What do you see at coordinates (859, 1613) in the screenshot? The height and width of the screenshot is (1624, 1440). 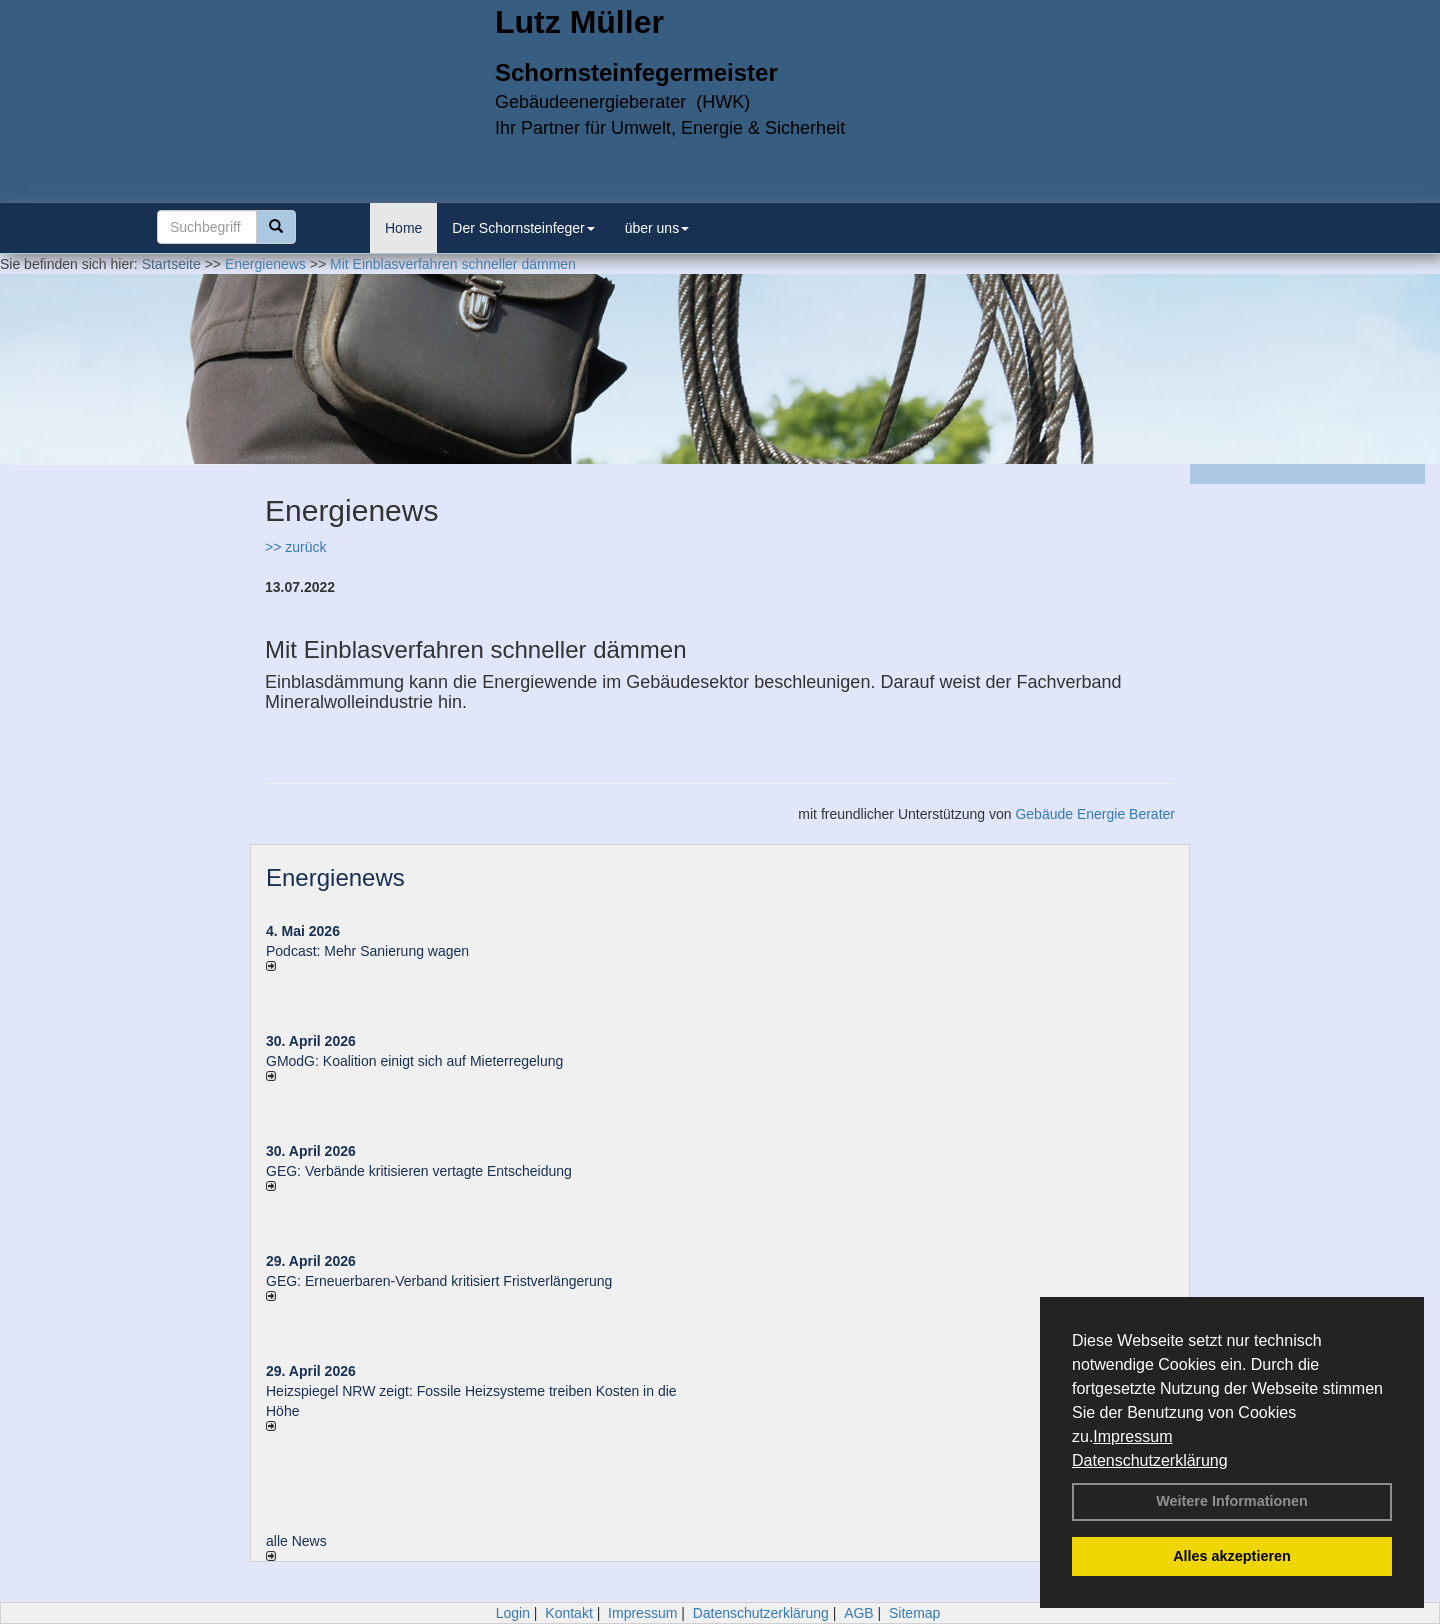 I see `AGB` at bounding box center [859, 1613].